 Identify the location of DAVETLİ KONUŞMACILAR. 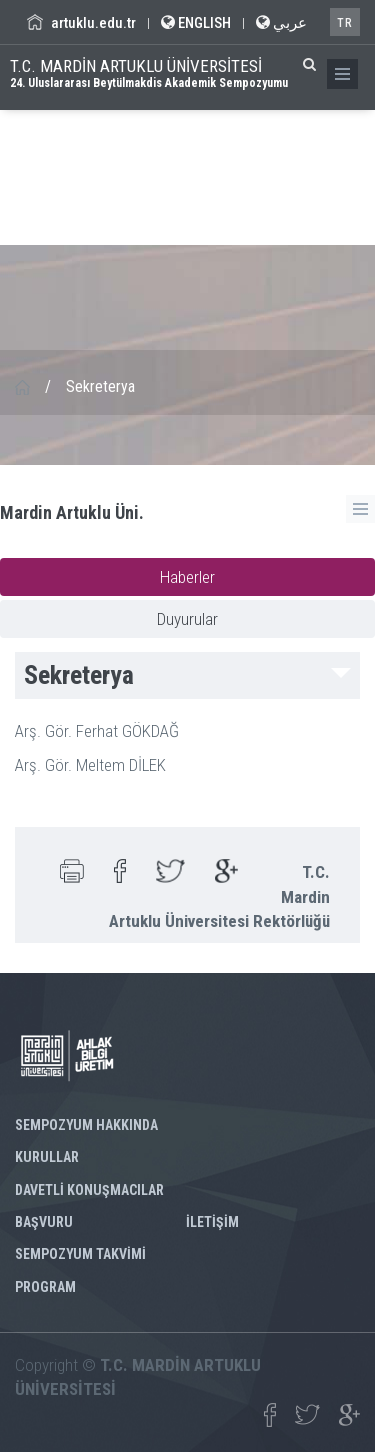
(89, 1190).